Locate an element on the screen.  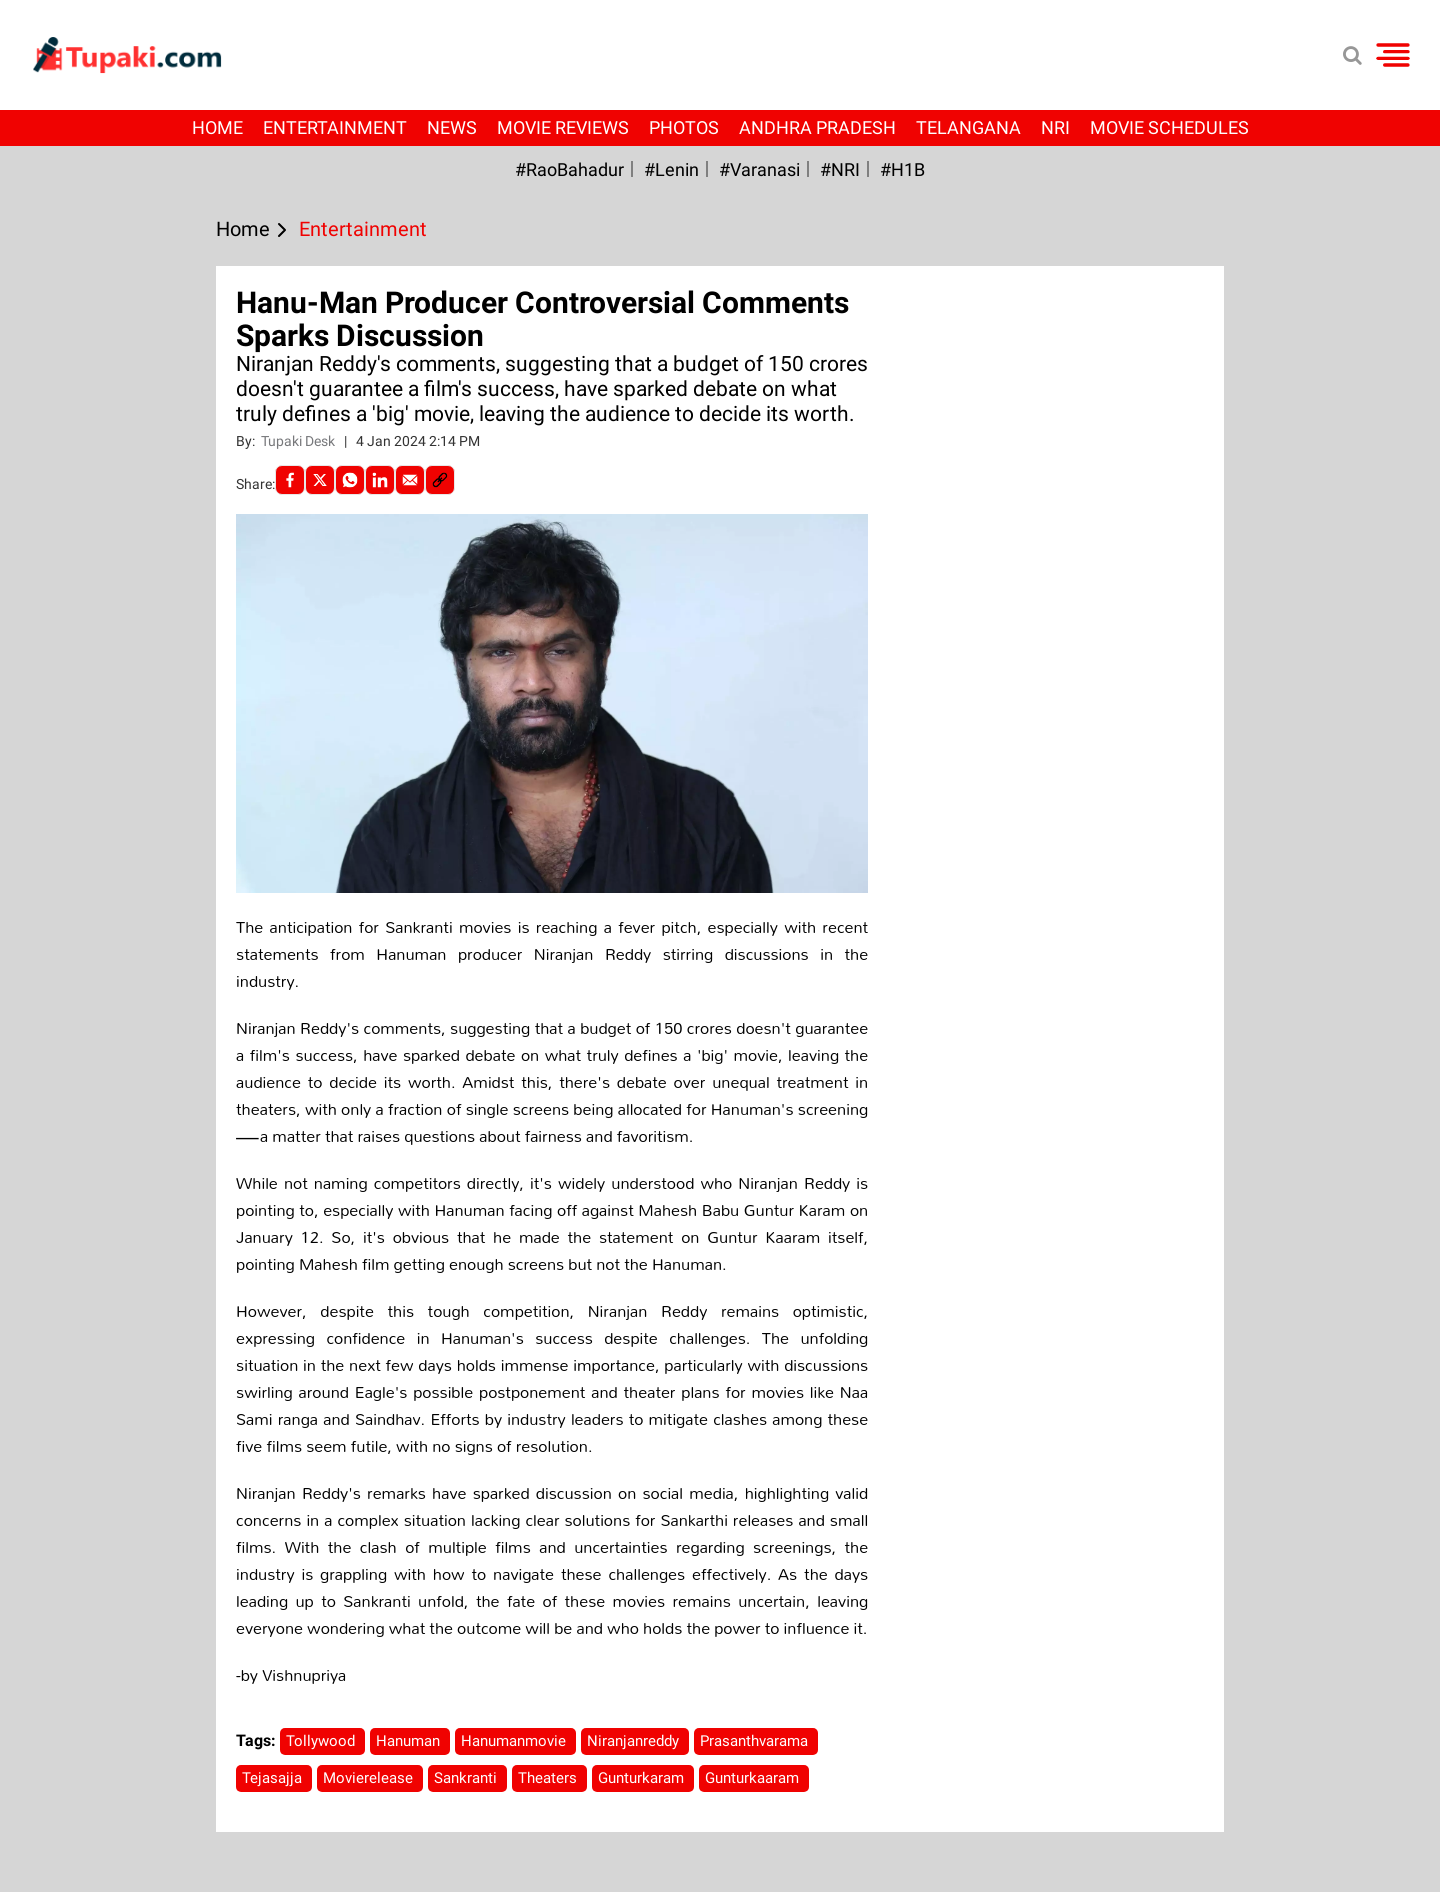
Tupaki Desk is located at coordinates (299, 441).